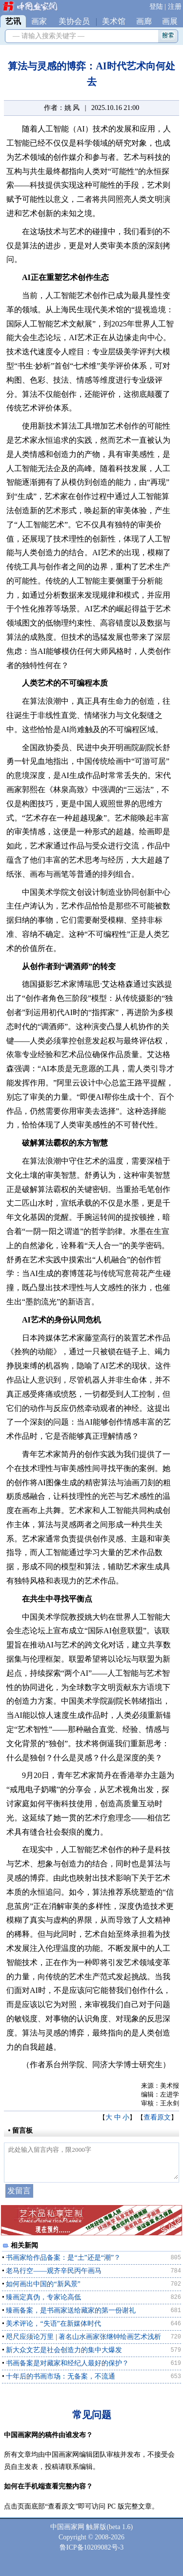  I want to click on 臻画定真伪，专家论高低, so click(43, 2297).